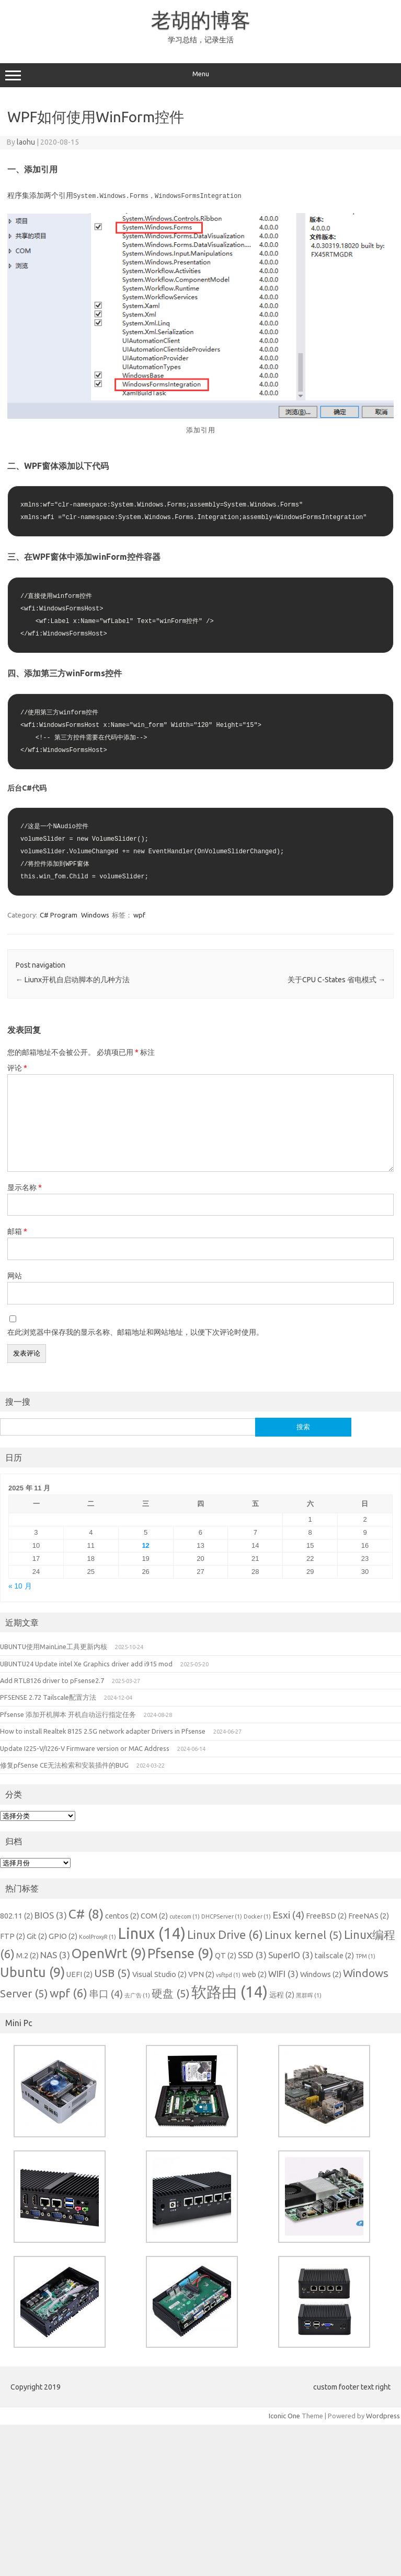  What do you see at coordinates (228, 1974) in the screenshot?
I see `vsftpd [vsftpd (1 项)]` at bounding box center [228, 1974].